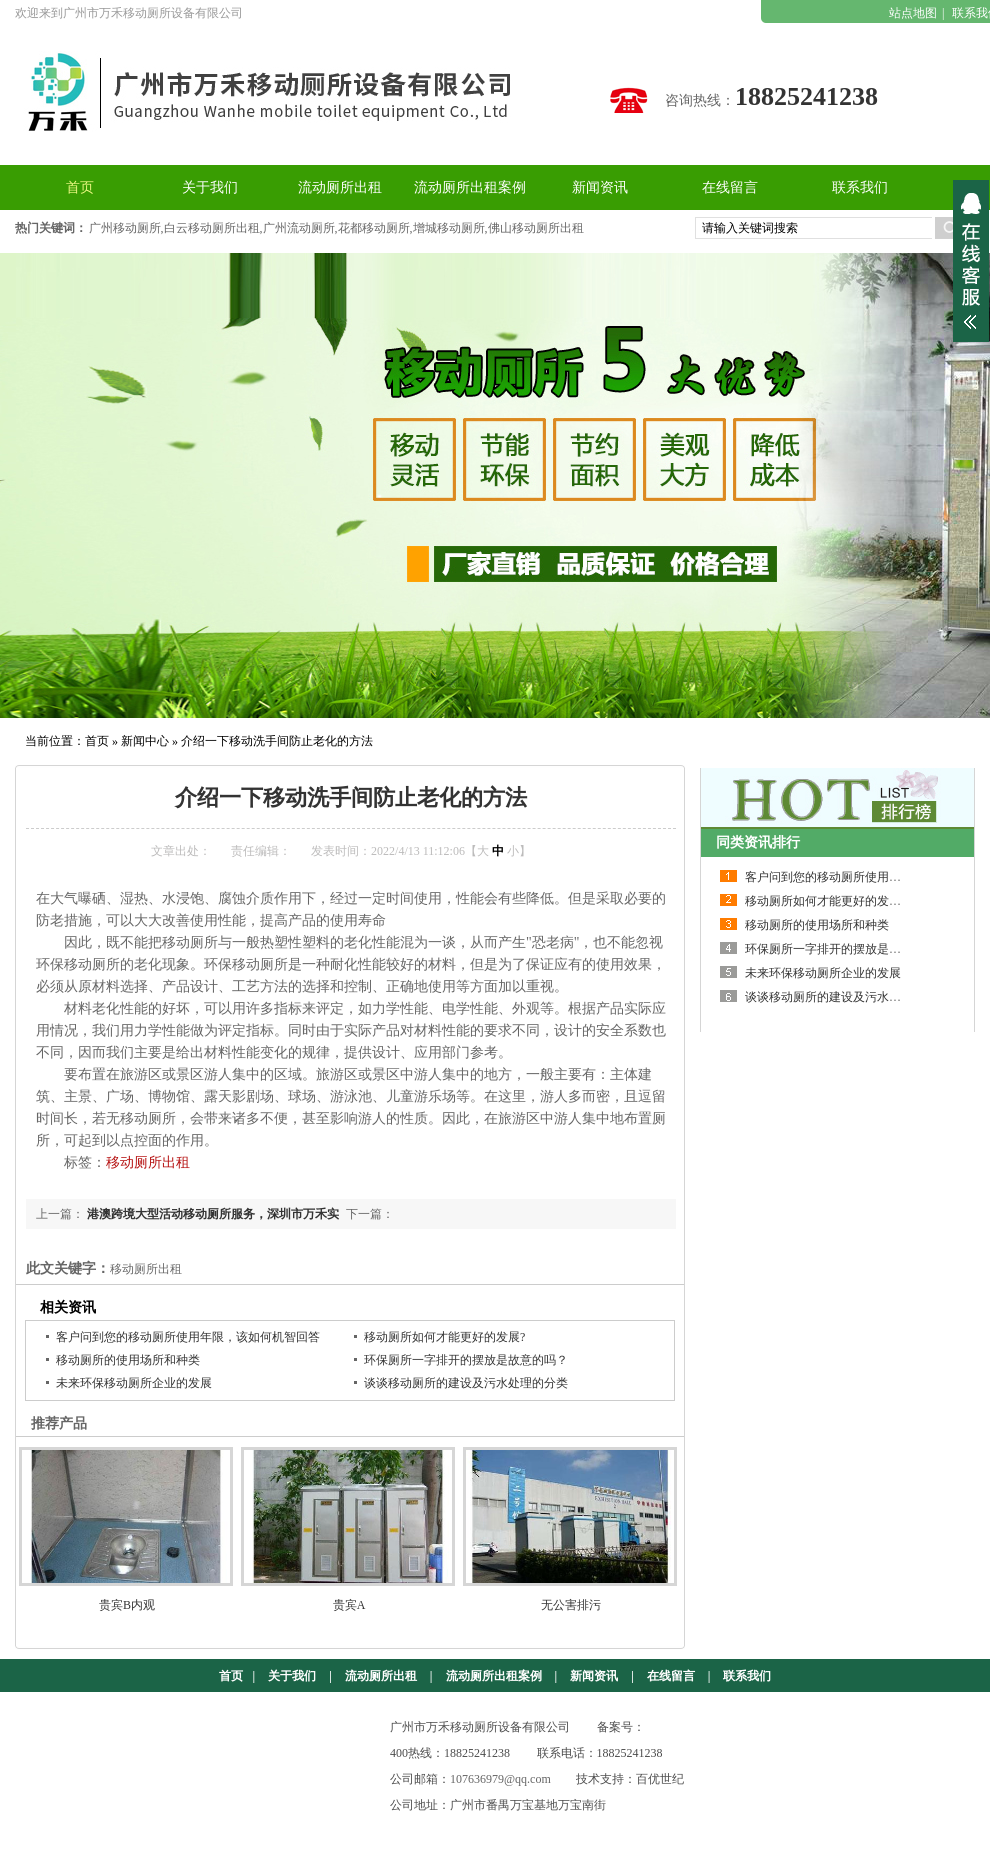 This screenshot has height=1856, width=990. I want to click on 新闻中心, so click(145, 741).